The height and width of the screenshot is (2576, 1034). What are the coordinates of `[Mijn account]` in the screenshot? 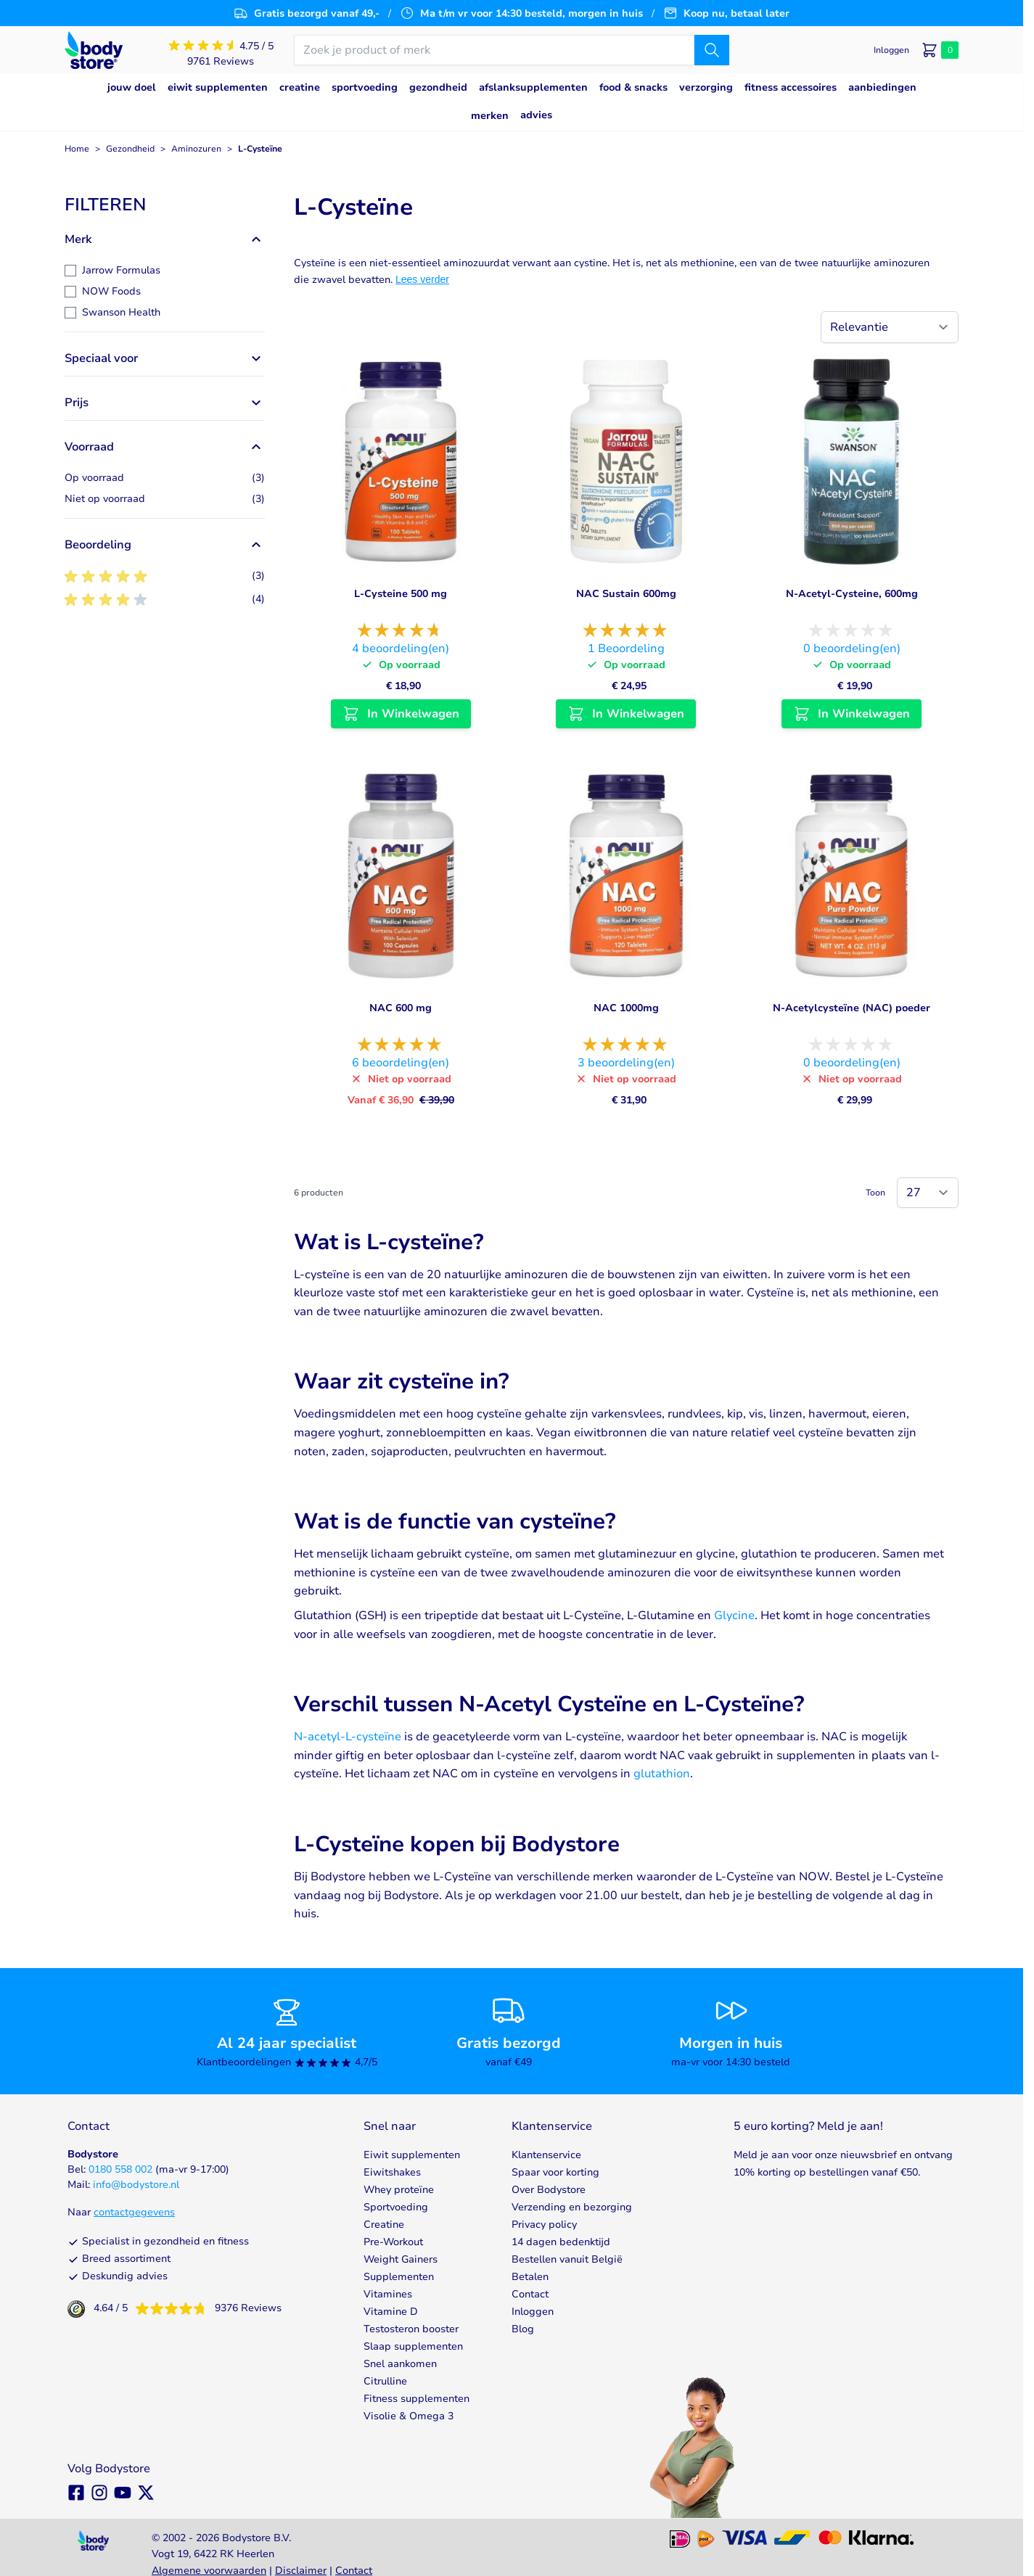 It's located at (891, 50).